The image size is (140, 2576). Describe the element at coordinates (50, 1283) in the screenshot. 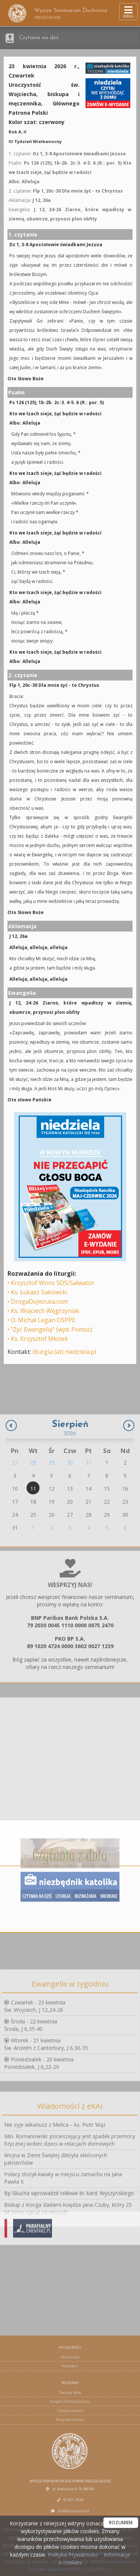

I see `• Krzysztof Wons SDS/Salwator` at that location.